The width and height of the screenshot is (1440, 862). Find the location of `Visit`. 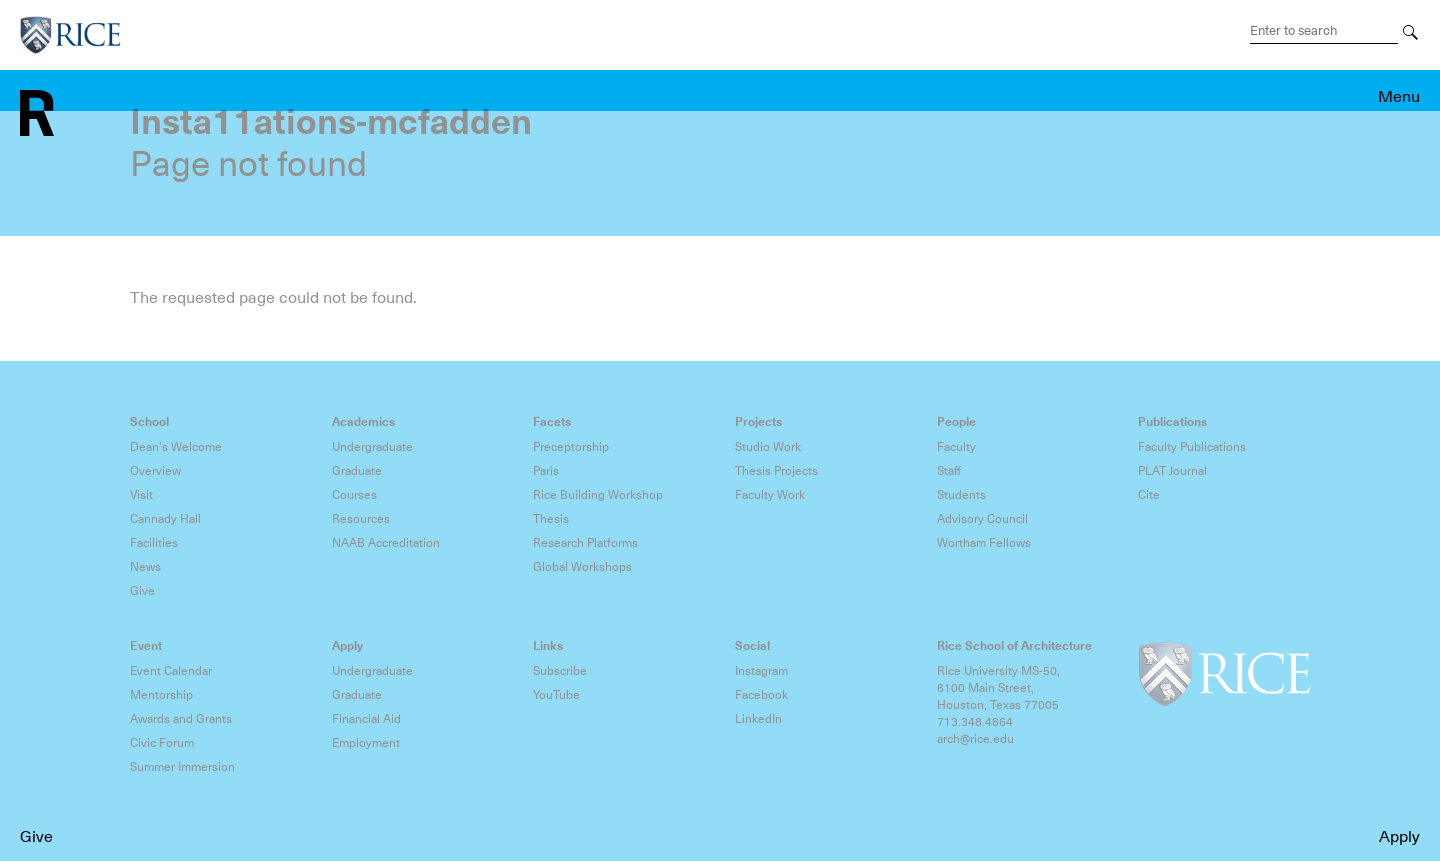

Visit is located at coordinates (141, 495).